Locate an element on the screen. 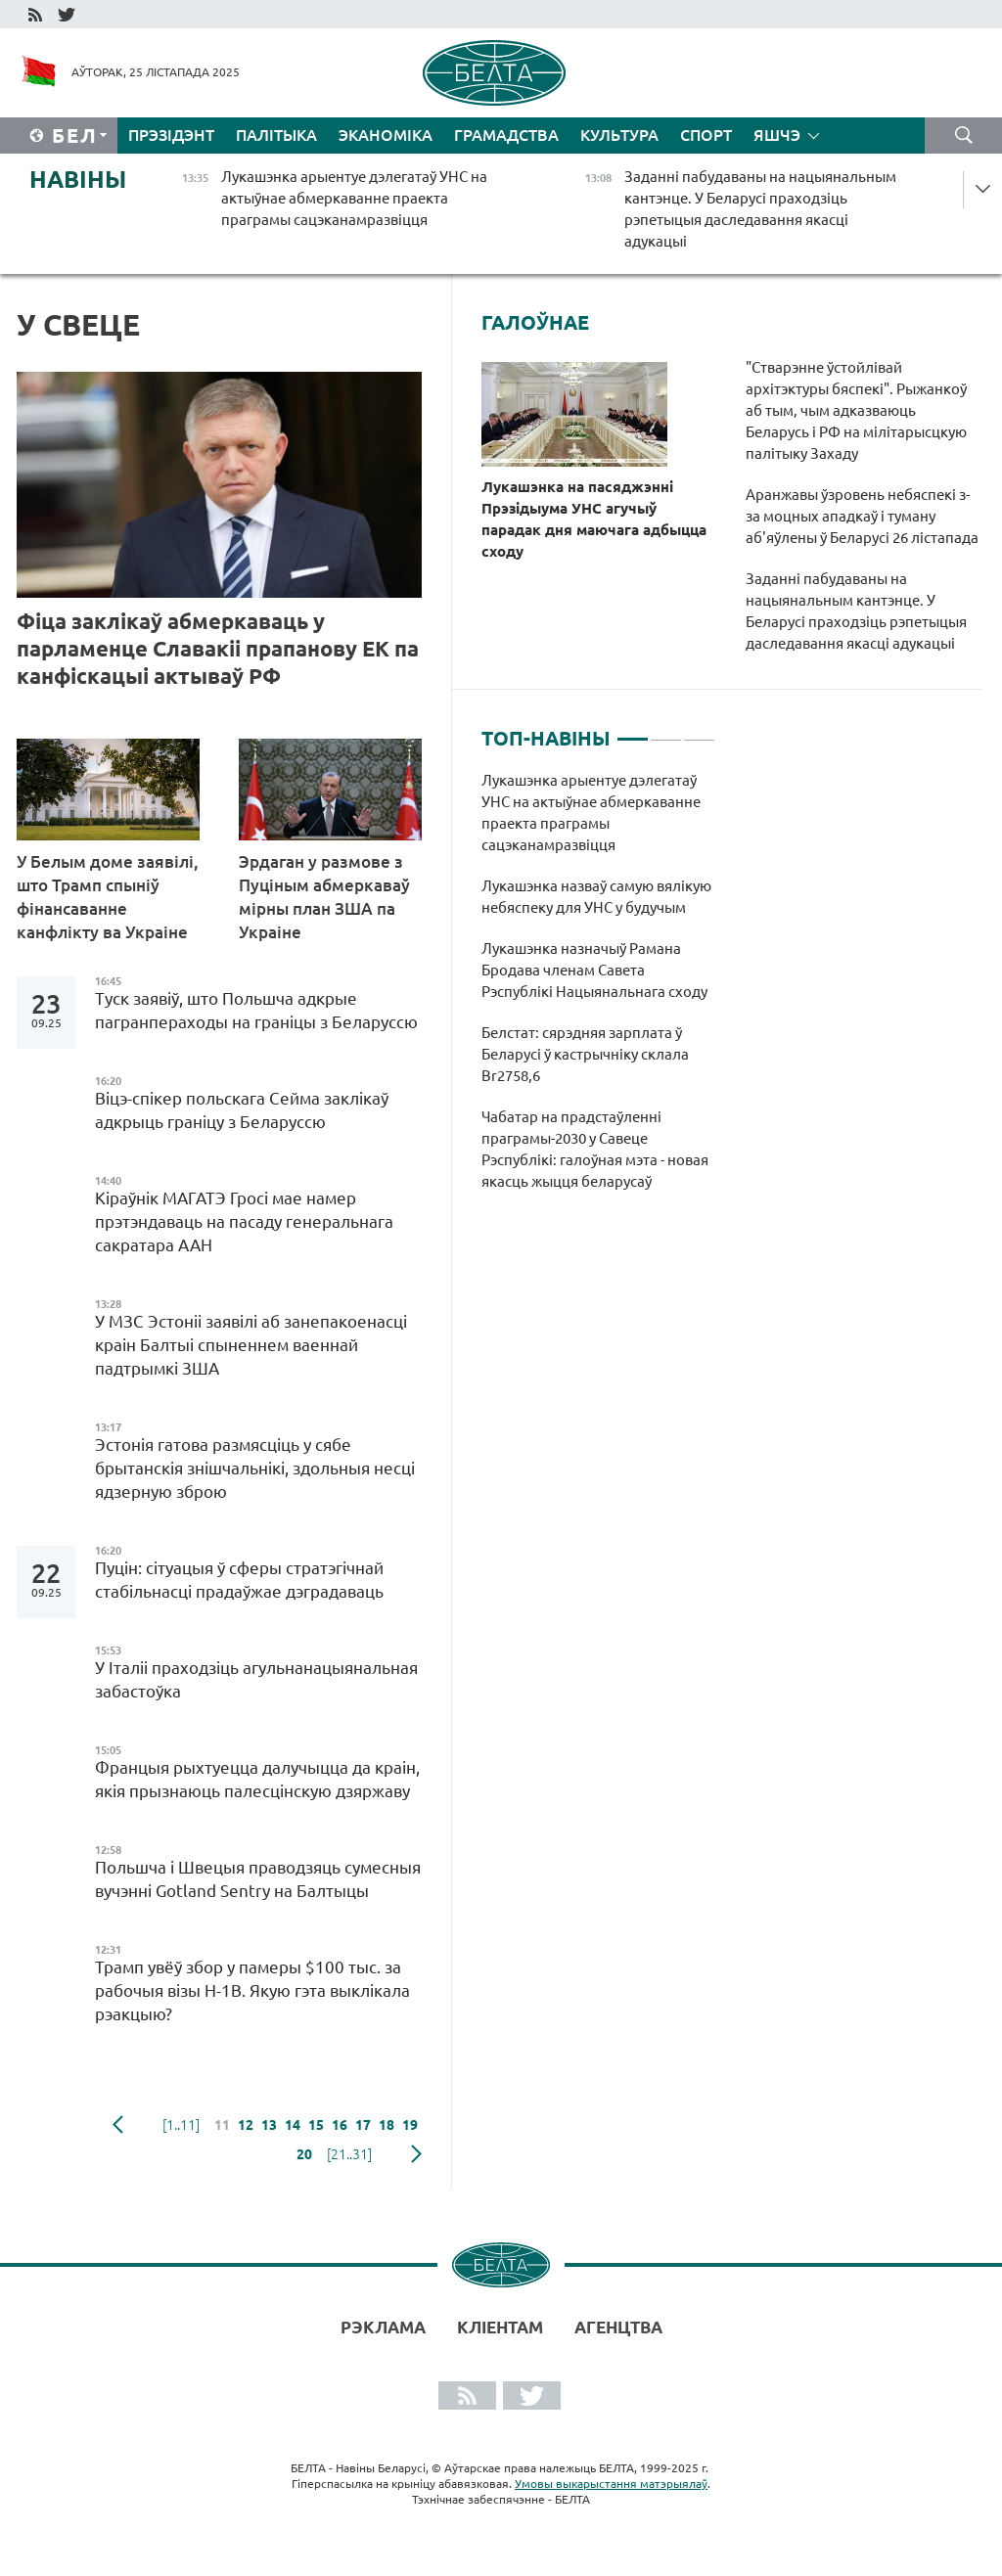 The image size is (1002, 2576). 1 [tab] is located at coordinates (632, 731).